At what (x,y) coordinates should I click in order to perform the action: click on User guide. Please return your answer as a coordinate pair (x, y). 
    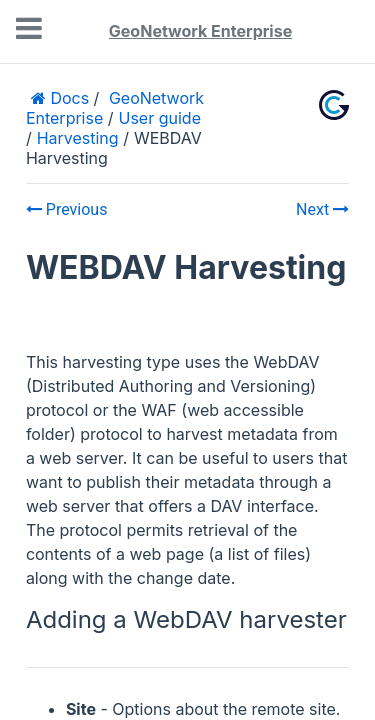
    Looking at the image, I should click on (160, 118).